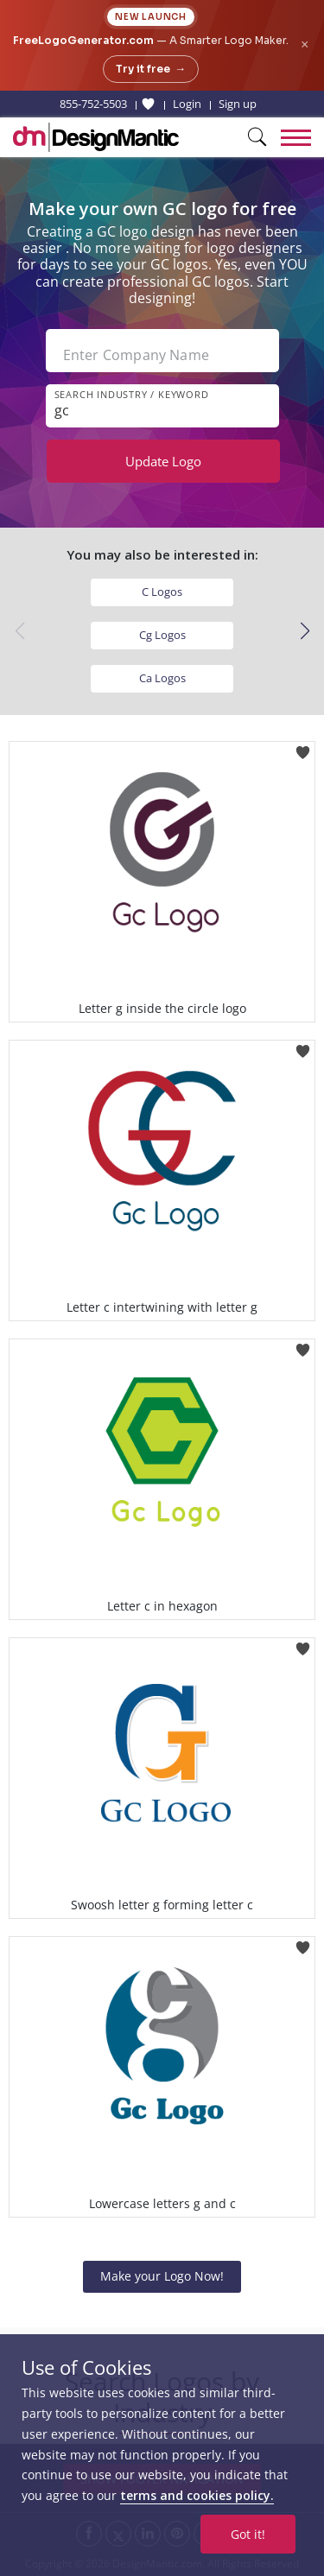  Describe the element at coordinates (162, 2276) in the screenshot. I see `Make your Logo Now!` at that location.